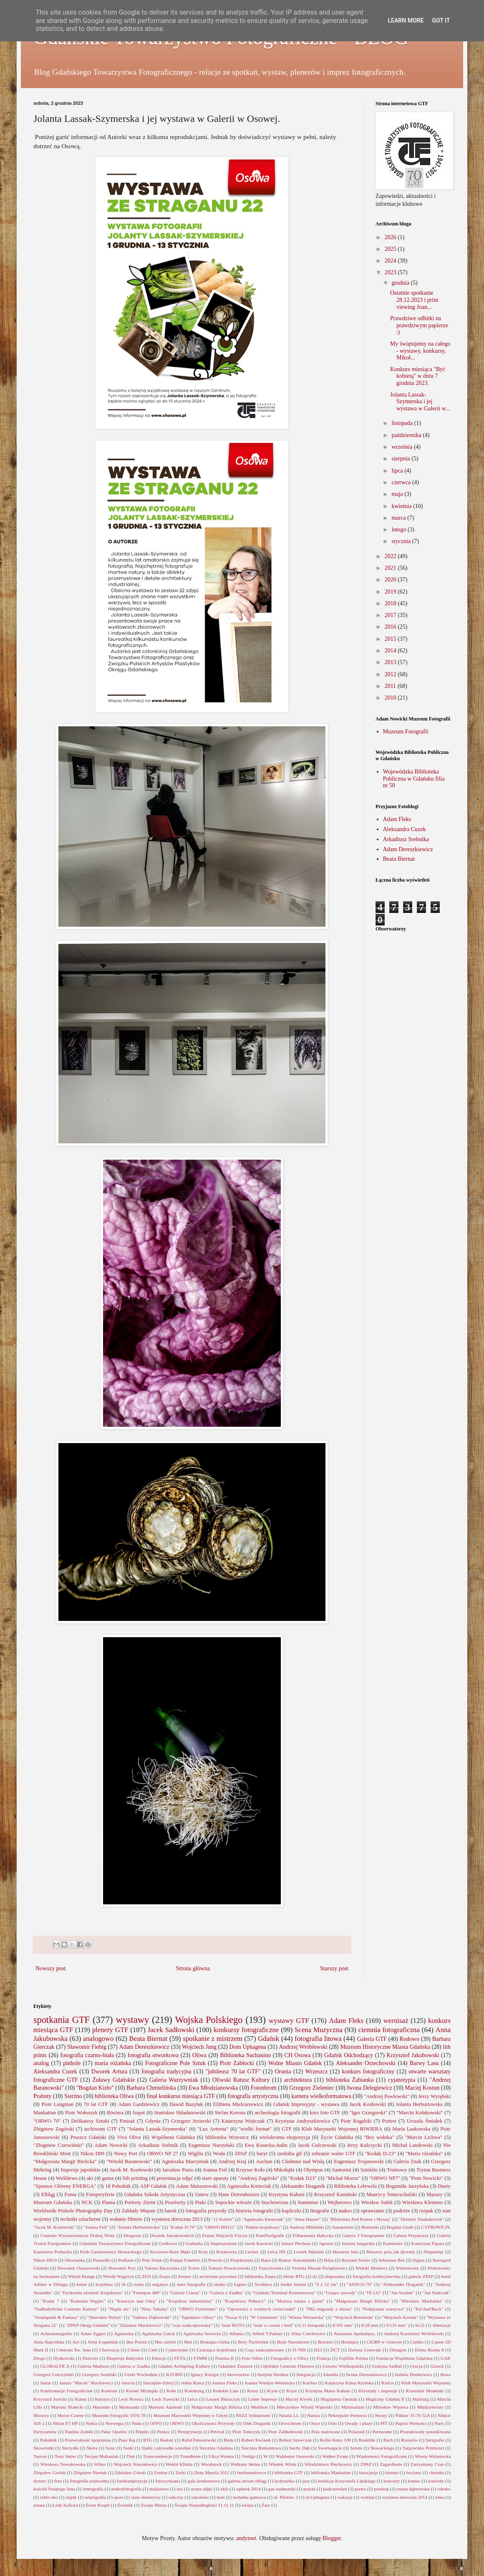 Image resolution: width=484 pixels, height=2576 pixels. What do you see at coordinates (413, 2374) in the screenshot?
I see `Izabela Demkowicz` at bounding box center [413, 2374].